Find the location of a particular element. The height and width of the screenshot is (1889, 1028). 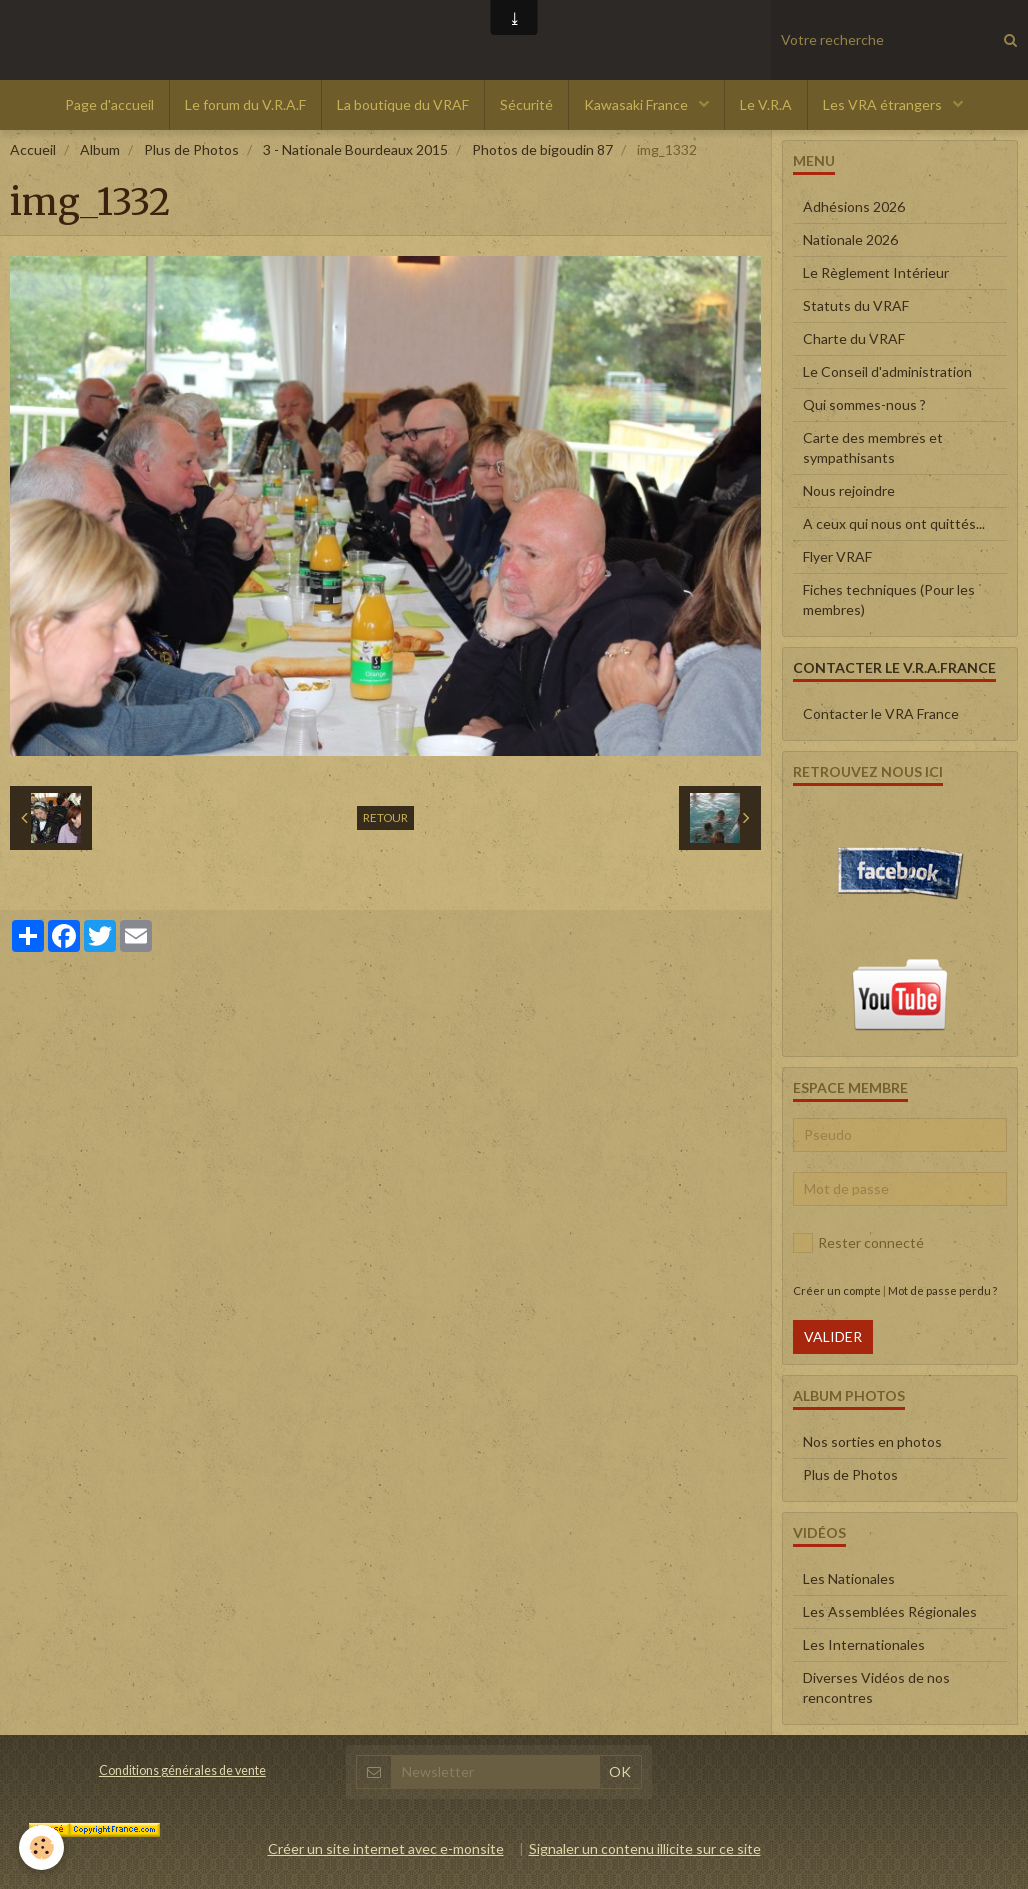

Album is located at coordinates (100, 149).